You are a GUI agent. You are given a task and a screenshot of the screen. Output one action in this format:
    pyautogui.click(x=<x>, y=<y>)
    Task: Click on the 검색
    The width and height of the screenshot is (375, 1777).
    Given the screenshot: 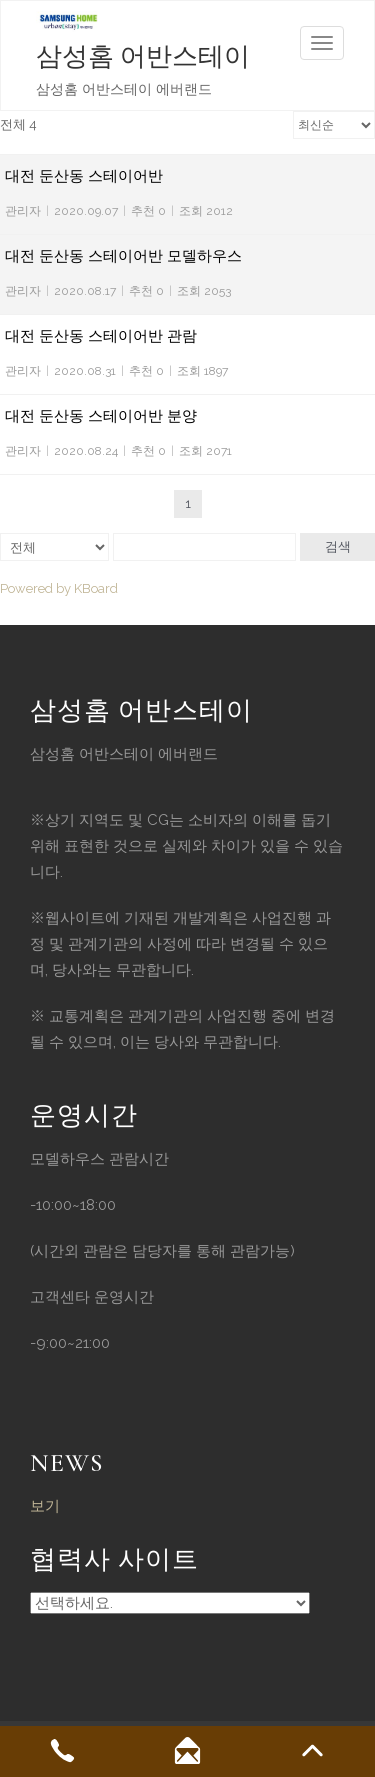 What is the action you would take?
    pyautogui.click(x=338, y=546)
    